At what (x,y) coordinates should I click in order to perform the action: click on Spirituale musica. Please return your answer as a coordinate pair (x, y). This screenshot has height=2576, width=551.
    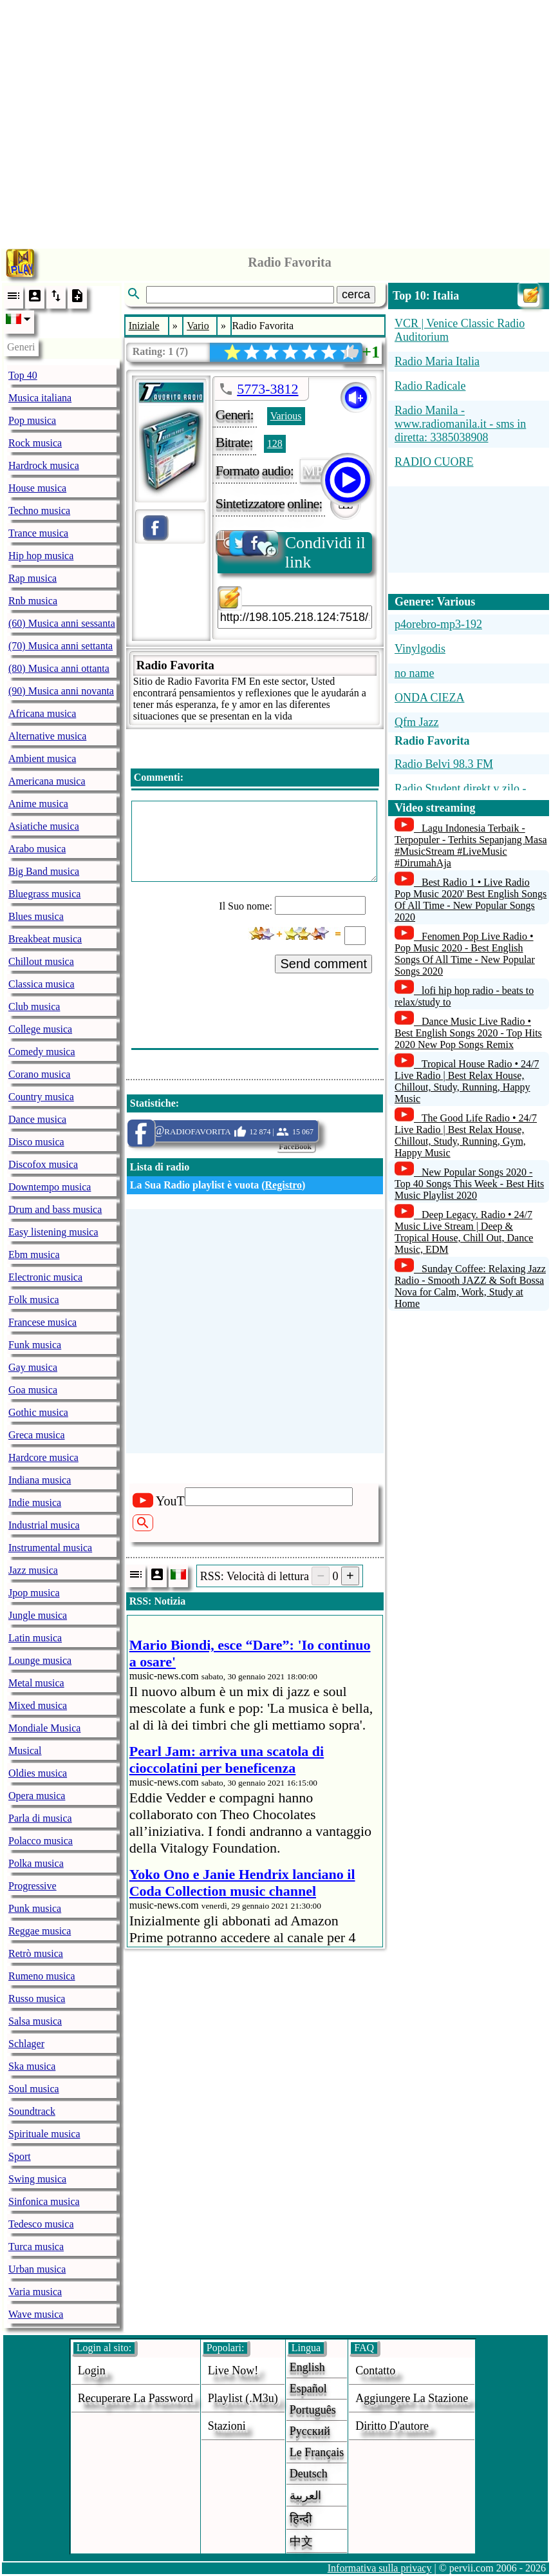
    Looking at the image, I should click on (44, 2133).